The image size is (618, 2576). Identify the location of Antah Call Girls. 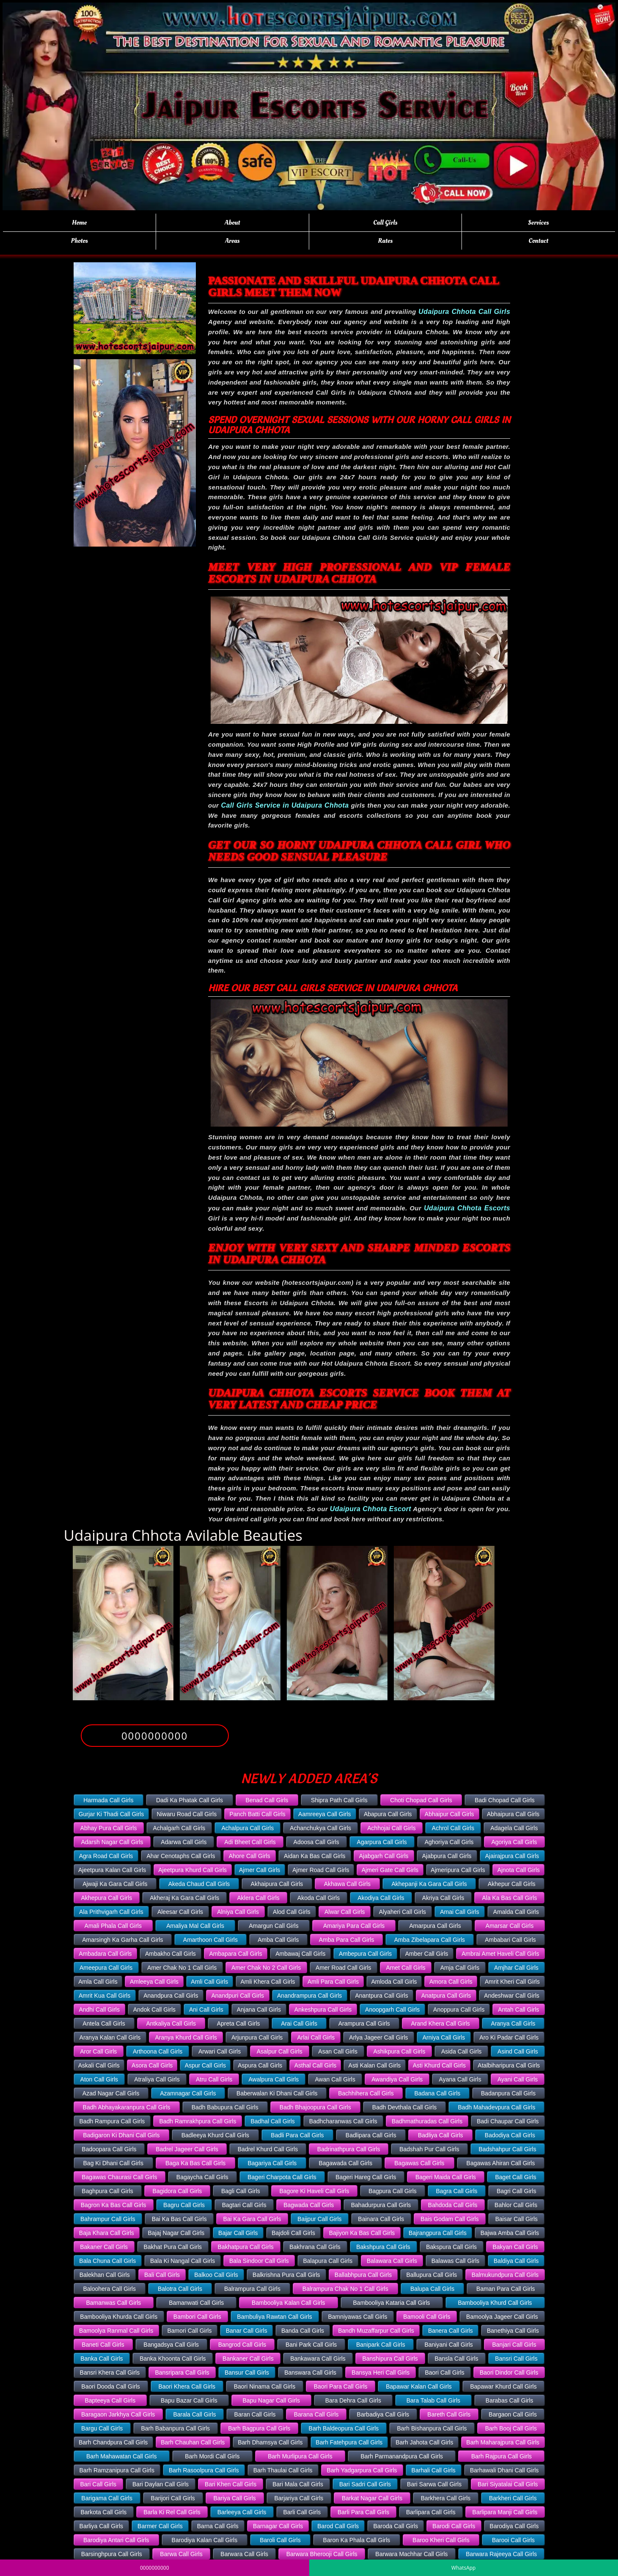
(518, 2009).